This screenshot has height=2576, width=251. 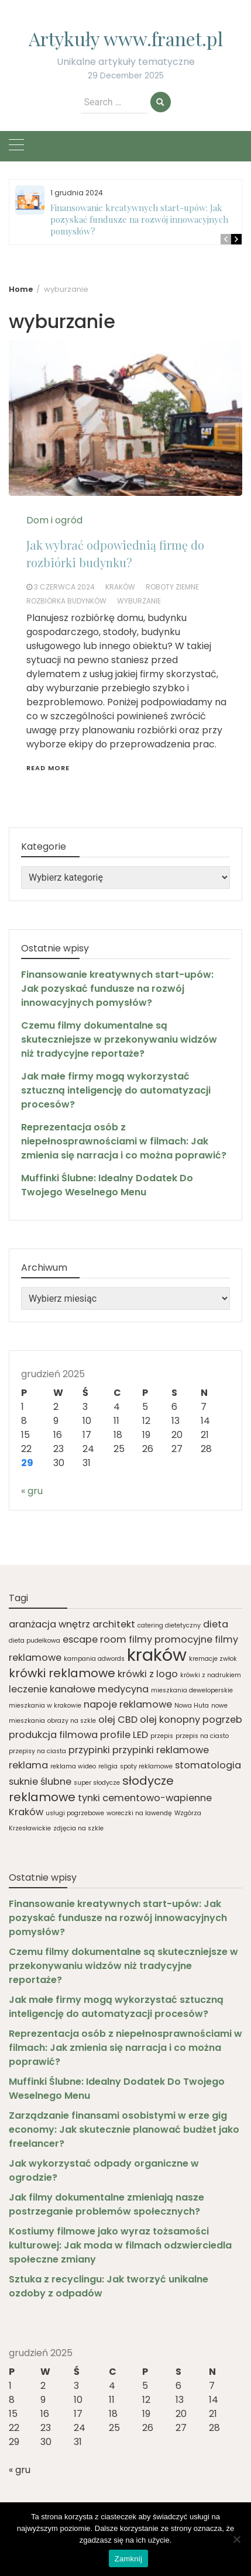 I want to click on olej CBD [olej CBD (2 elementy)], so click(x=117, y=1719).